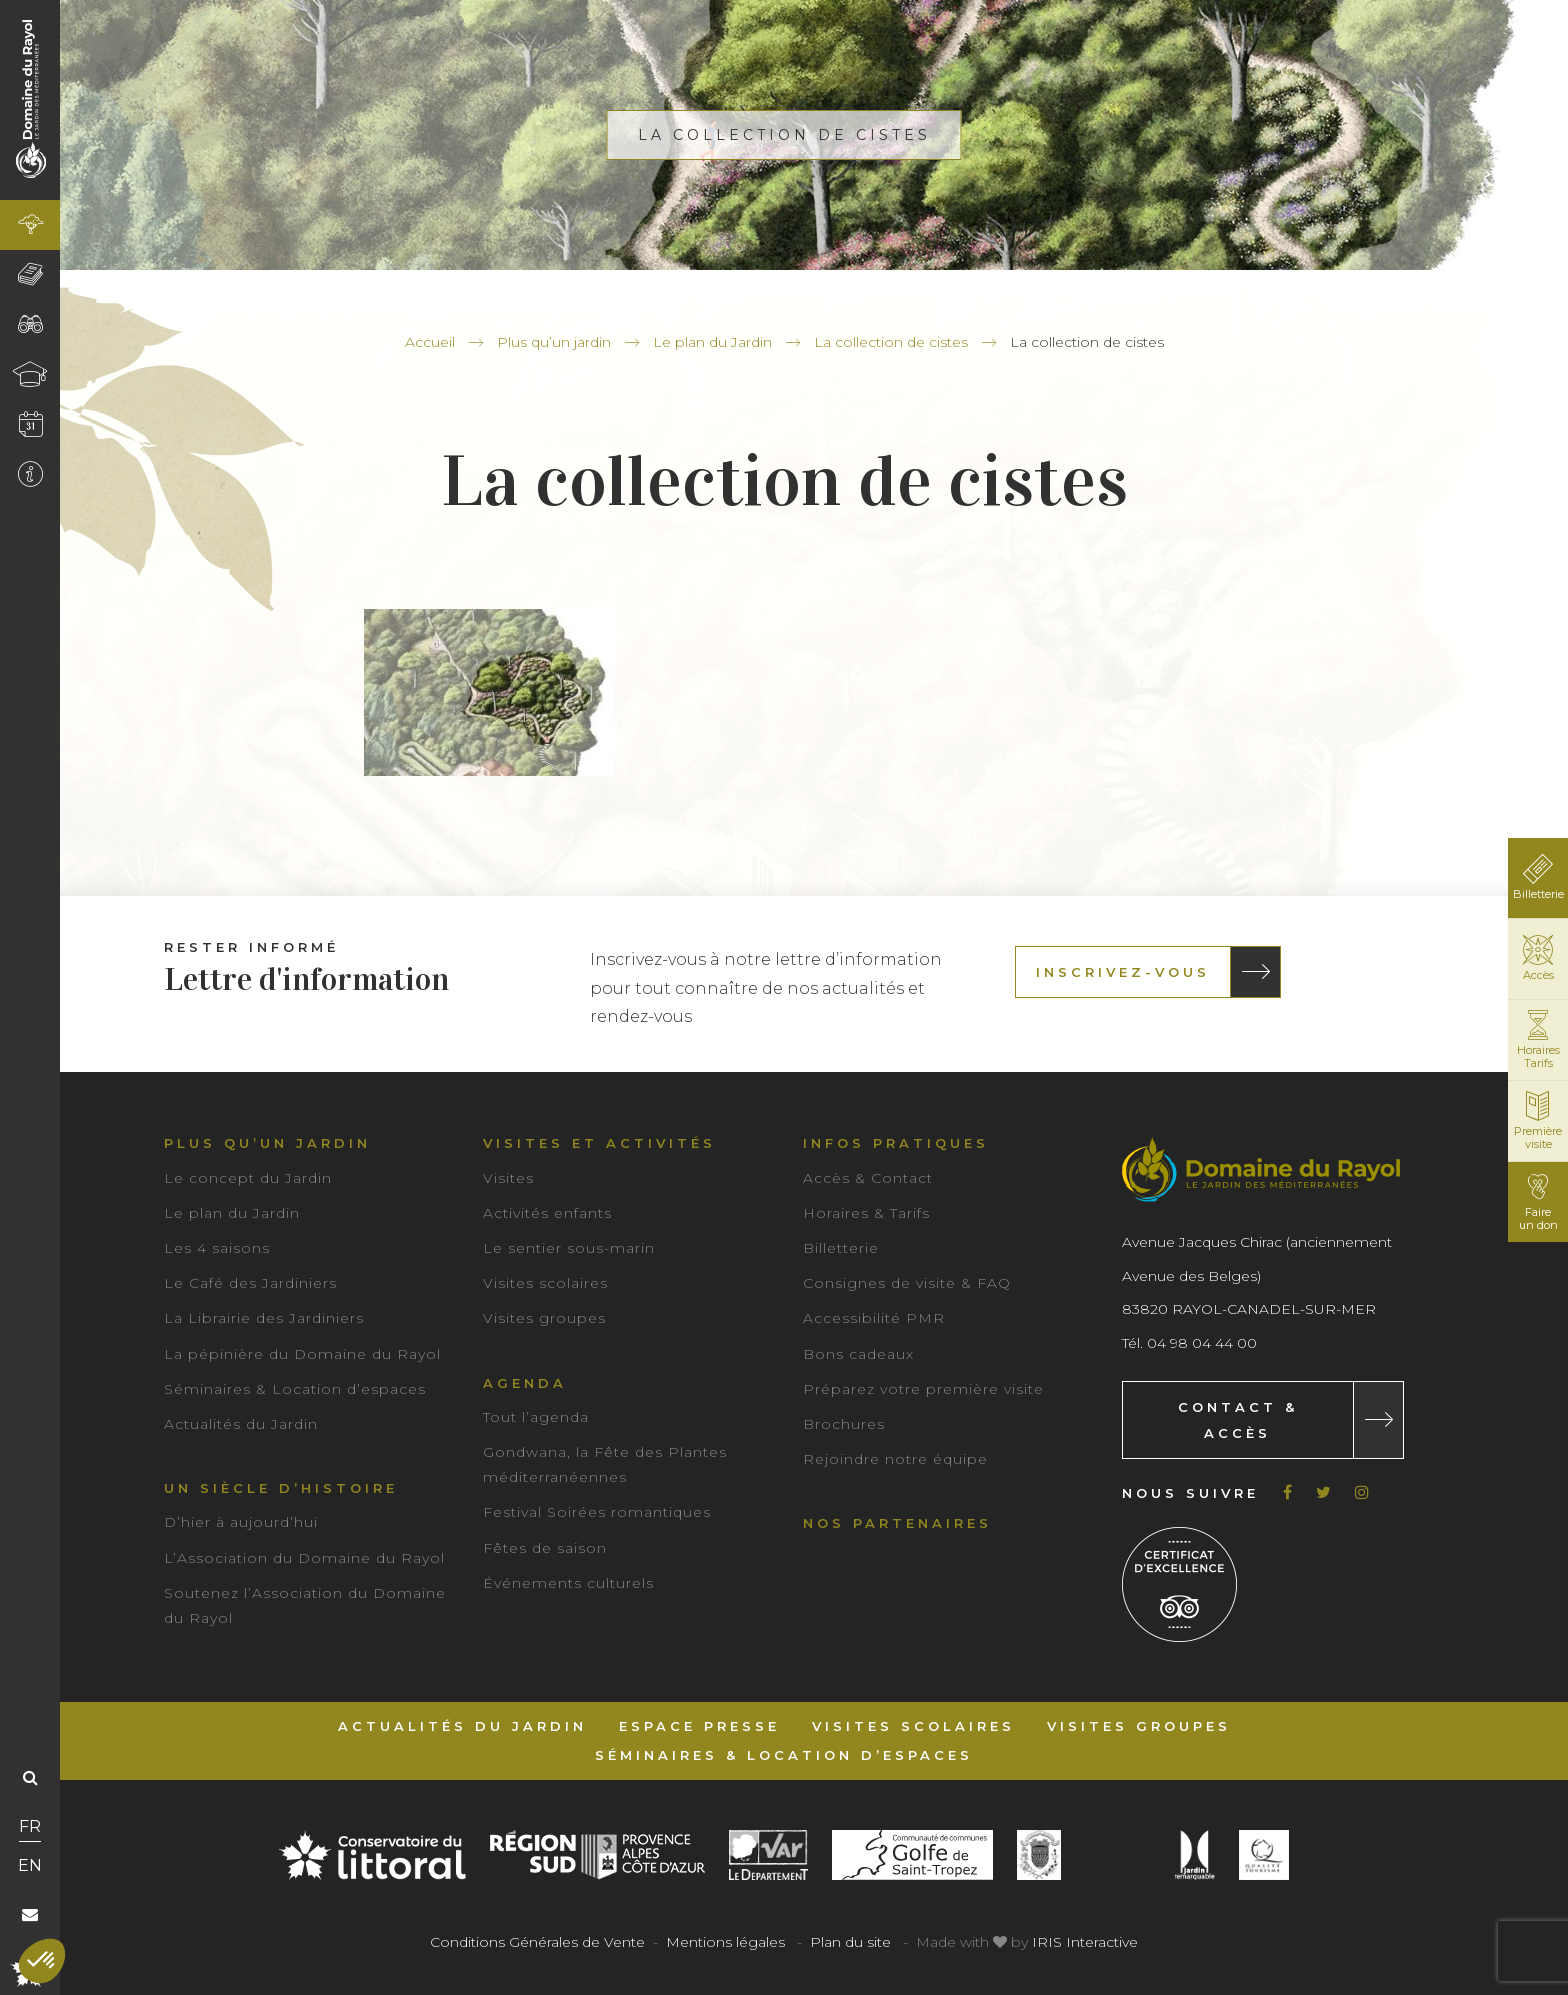  Describe the element at coordinates (295, 1389) in the screenshot. I see `Séminaires & Location d’espaces` at that location.